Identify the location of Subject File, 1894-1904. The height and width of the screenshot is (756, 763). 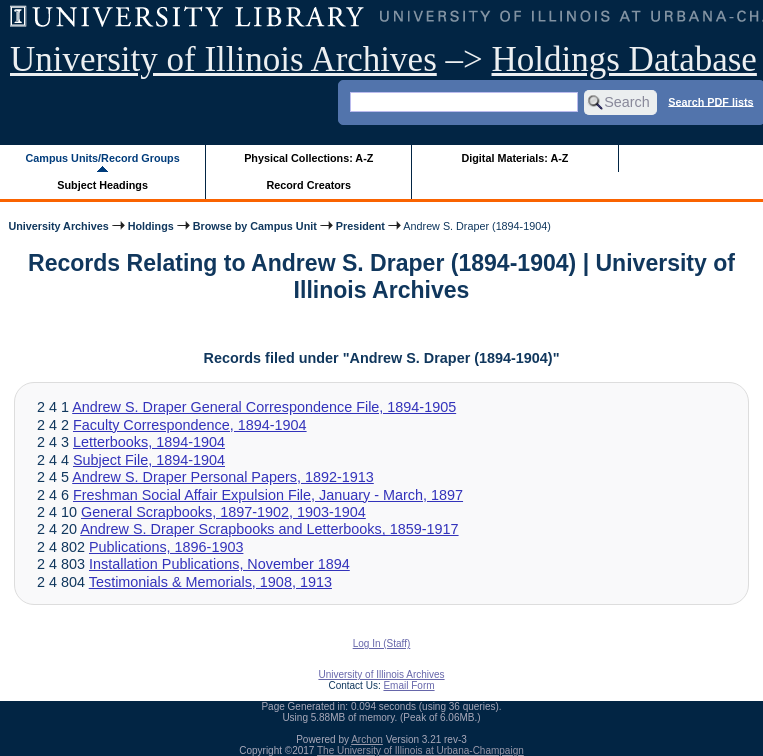
(149, 460).